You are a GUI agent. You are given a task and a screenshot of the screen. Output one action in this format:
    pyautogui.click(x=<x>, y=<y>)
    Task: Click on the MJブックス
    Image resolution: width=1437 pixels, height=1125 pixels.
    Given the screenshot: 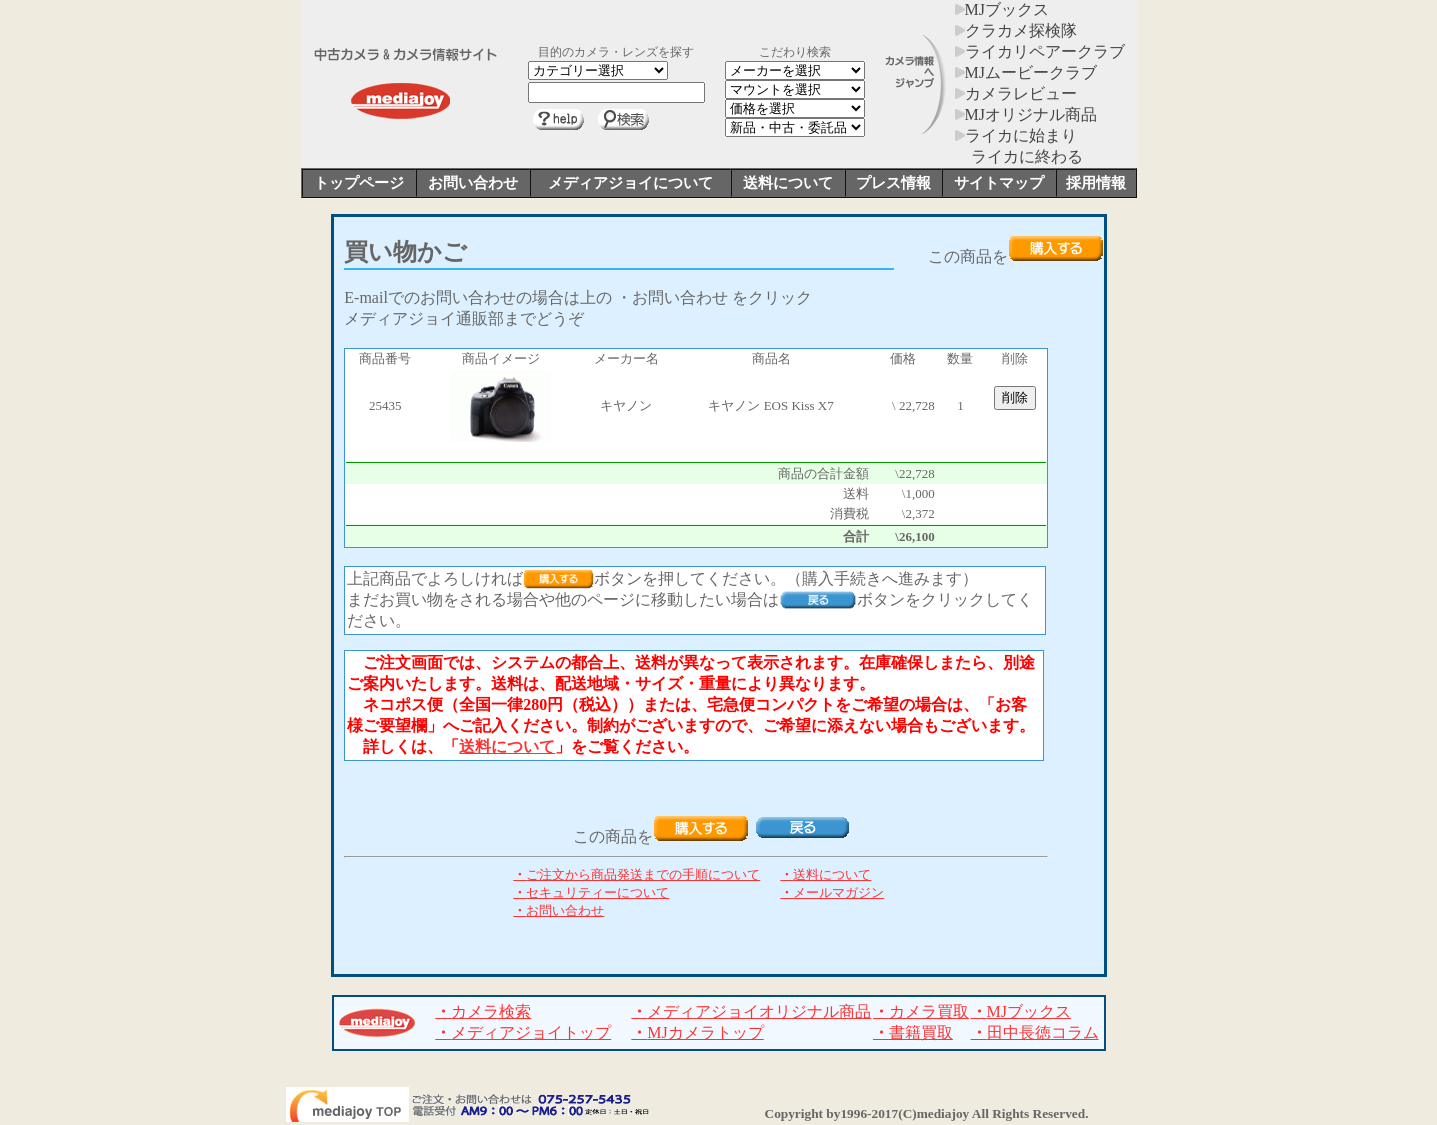 What is the action you would take?
    pyautogui.click(x=1002, y=9)
    